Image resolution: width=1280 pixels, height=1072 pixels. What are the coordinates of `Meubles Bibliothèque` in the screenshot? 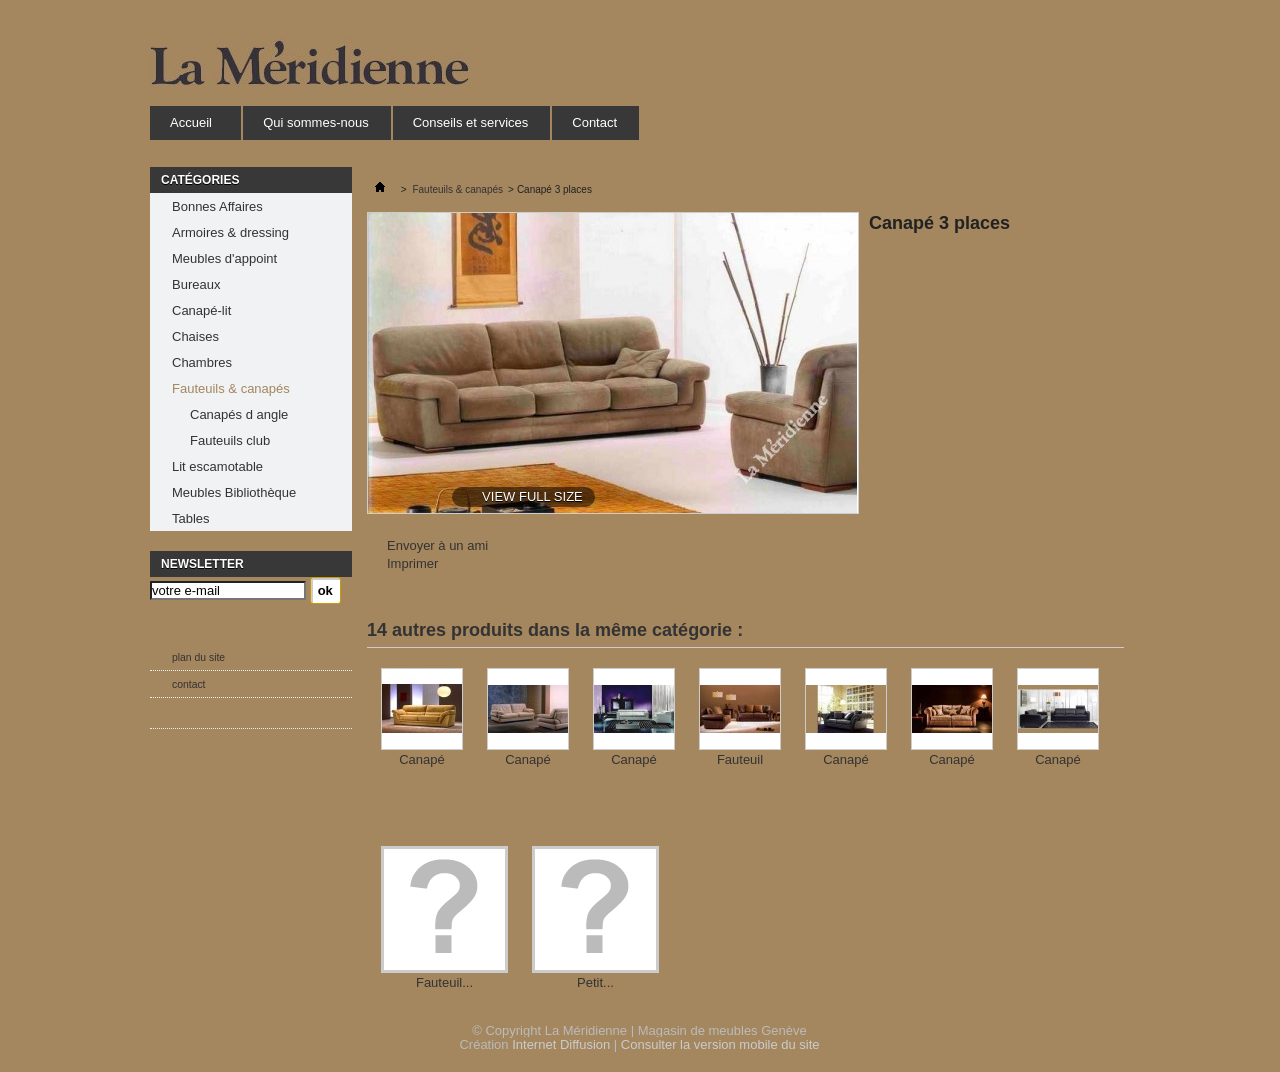 It's located at (234, 492).